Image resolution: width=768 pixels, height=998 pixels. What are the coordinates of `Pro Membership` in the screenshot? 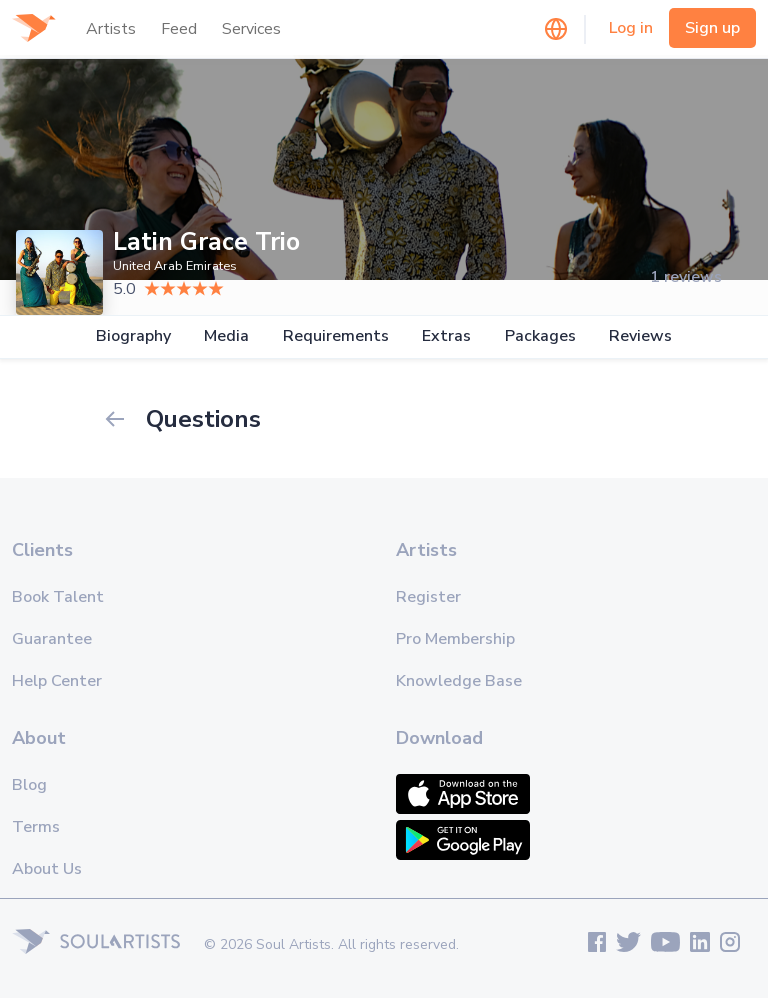 It's located at (455, 639).